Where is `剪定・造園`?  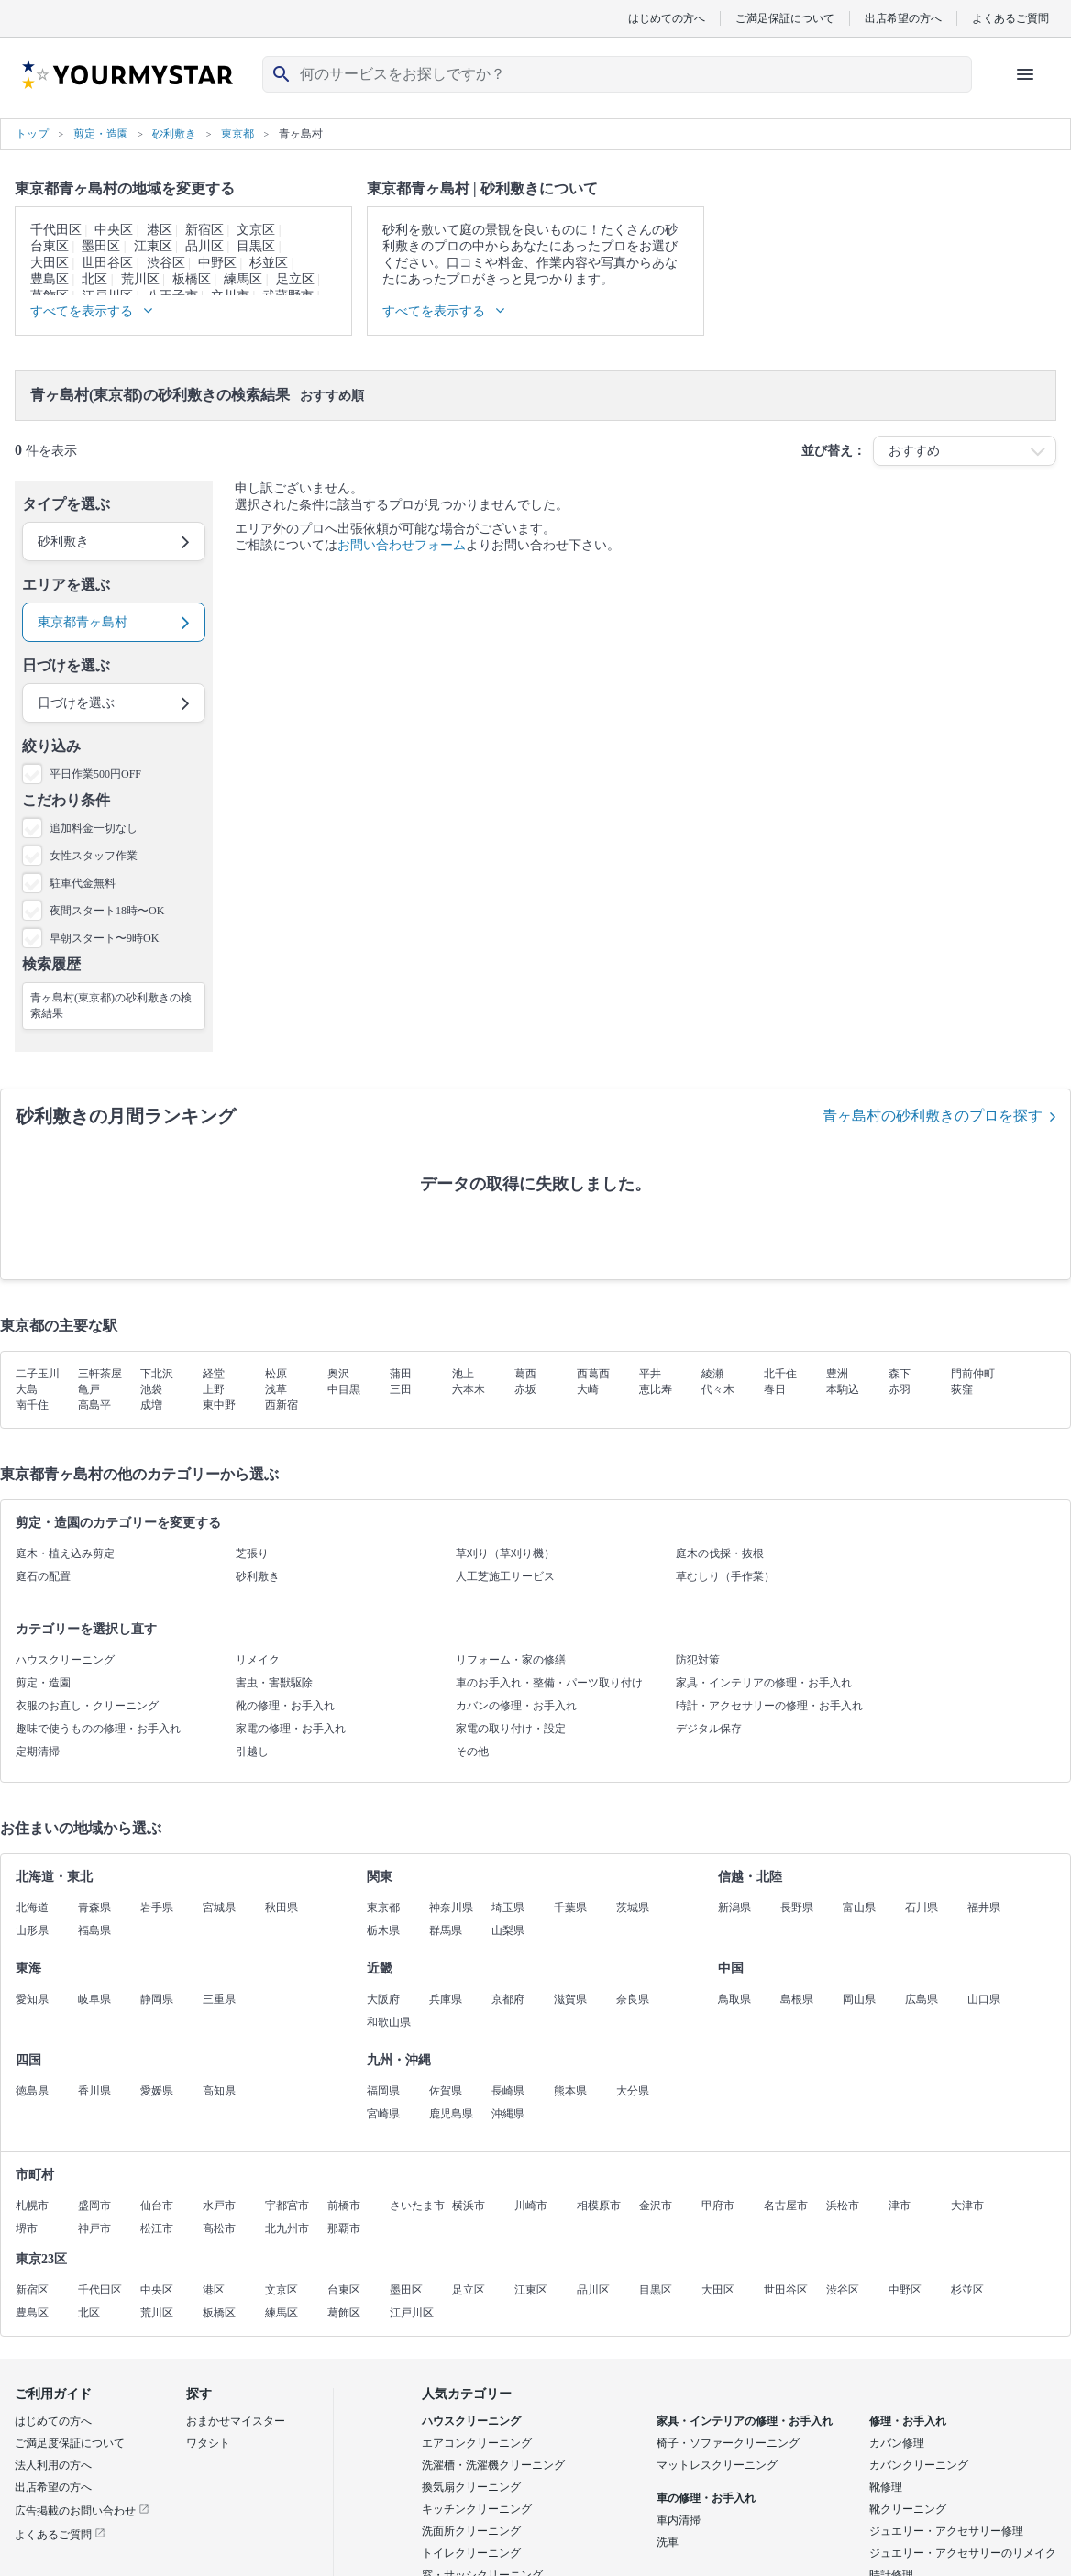 剪定・造園 is located at coordinates (43, 1682).